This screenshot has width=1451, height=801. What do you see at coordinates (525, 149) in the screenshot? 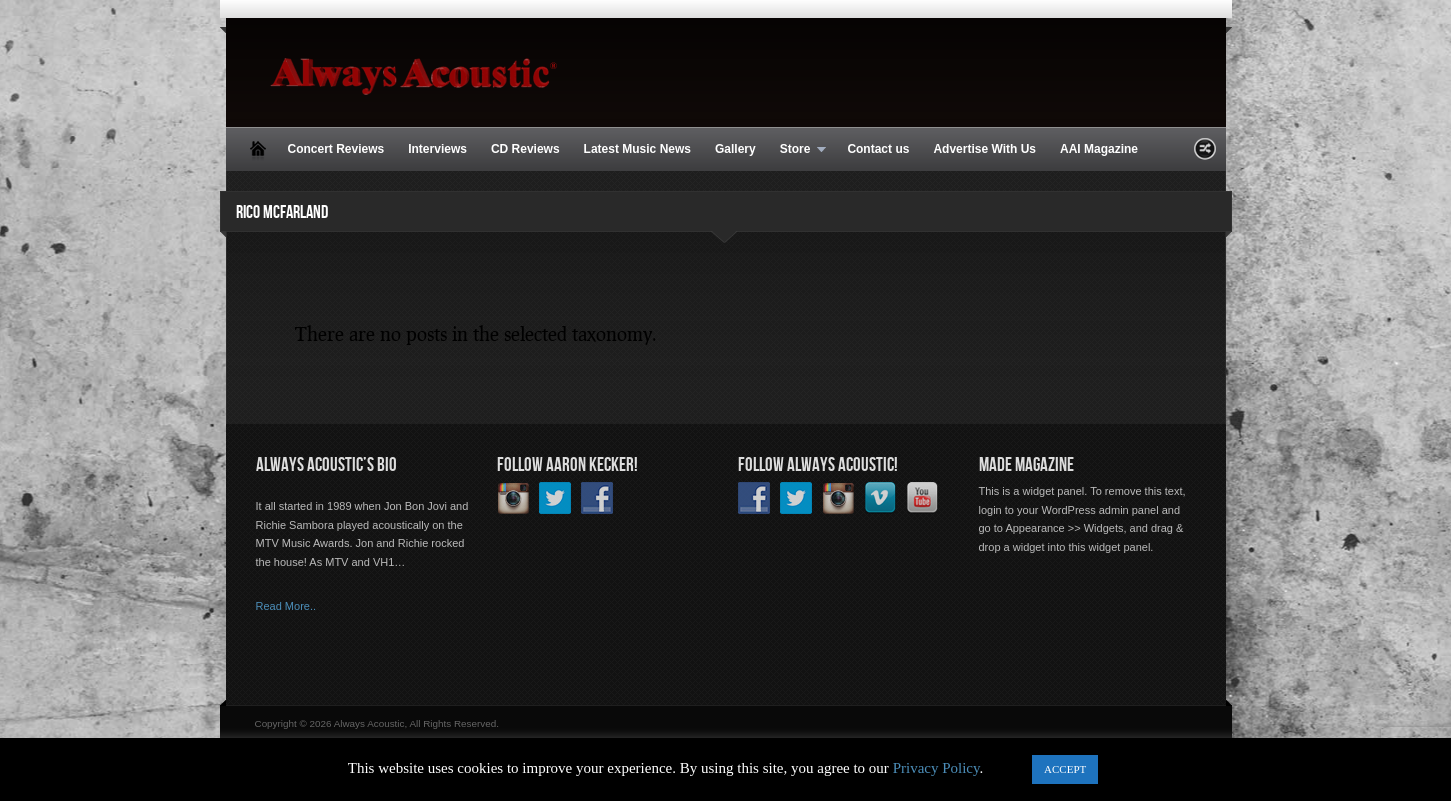
I see `CD Reviews` at bounding box center [525, 149].